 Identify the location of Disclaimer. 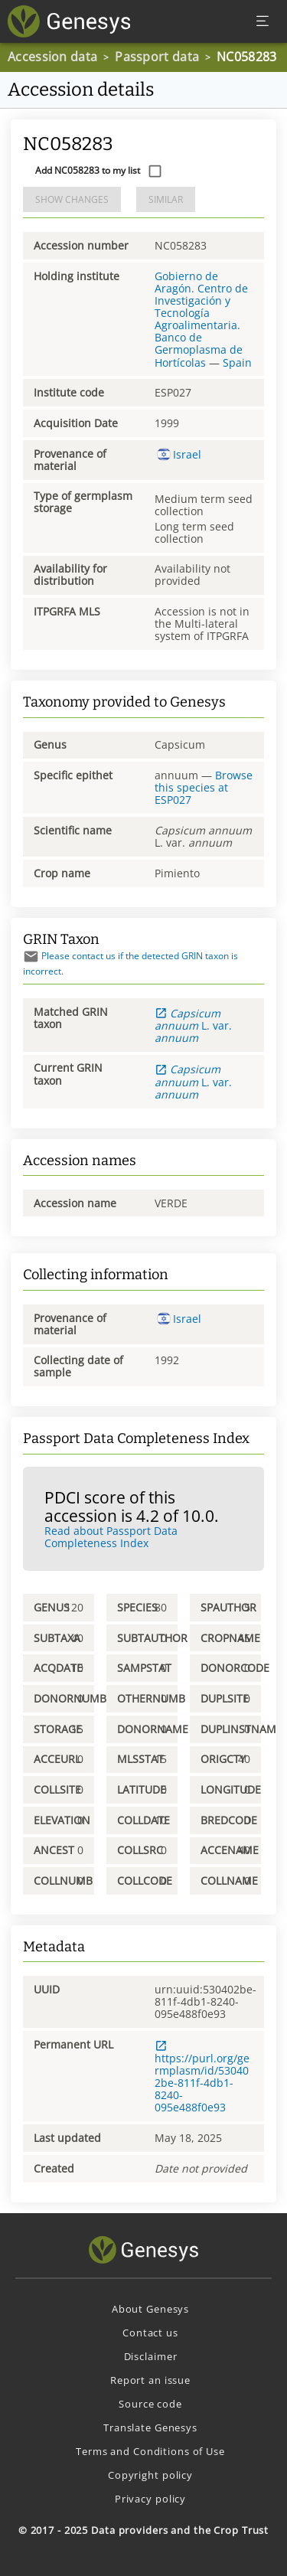
(151, 2356).